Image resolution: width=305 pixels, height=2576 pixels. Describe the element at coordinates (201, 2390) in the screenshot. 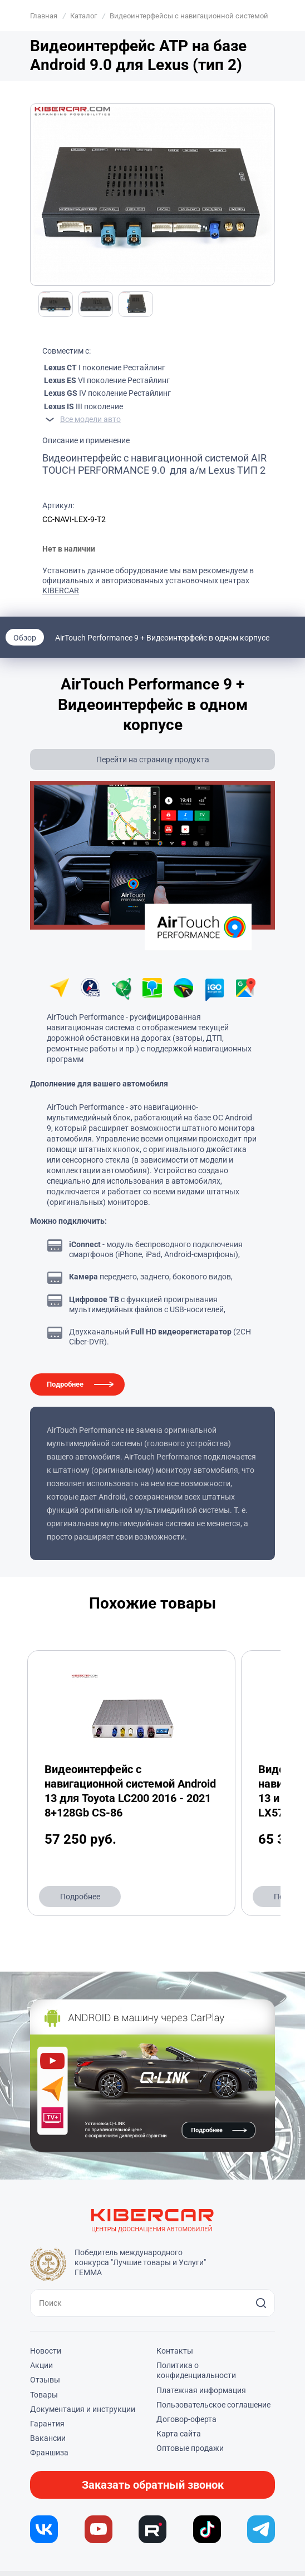

I see `Платежная информация` at that location.